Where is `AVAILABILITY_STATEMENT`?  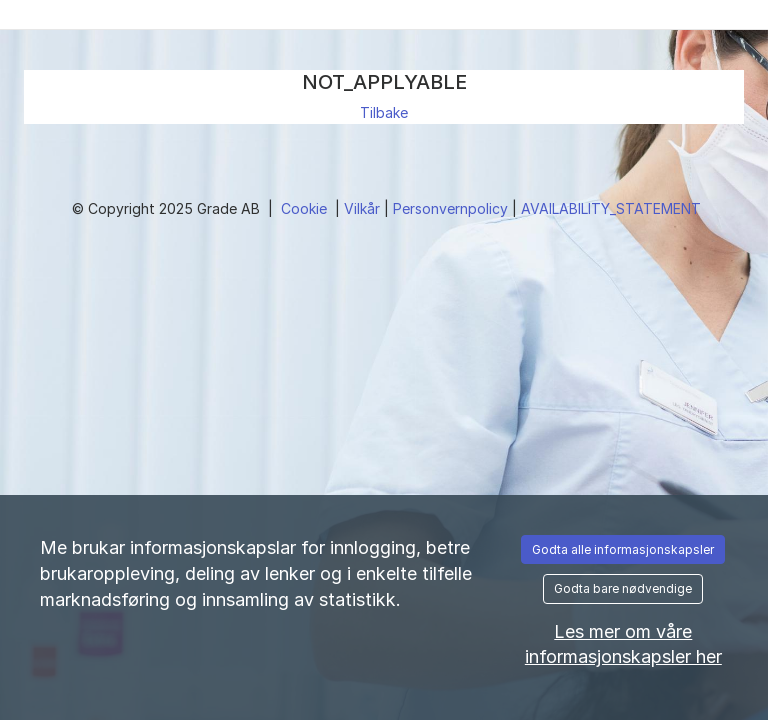
AVAILABILITY_STATEMENT is located at coordinates (611, 208).